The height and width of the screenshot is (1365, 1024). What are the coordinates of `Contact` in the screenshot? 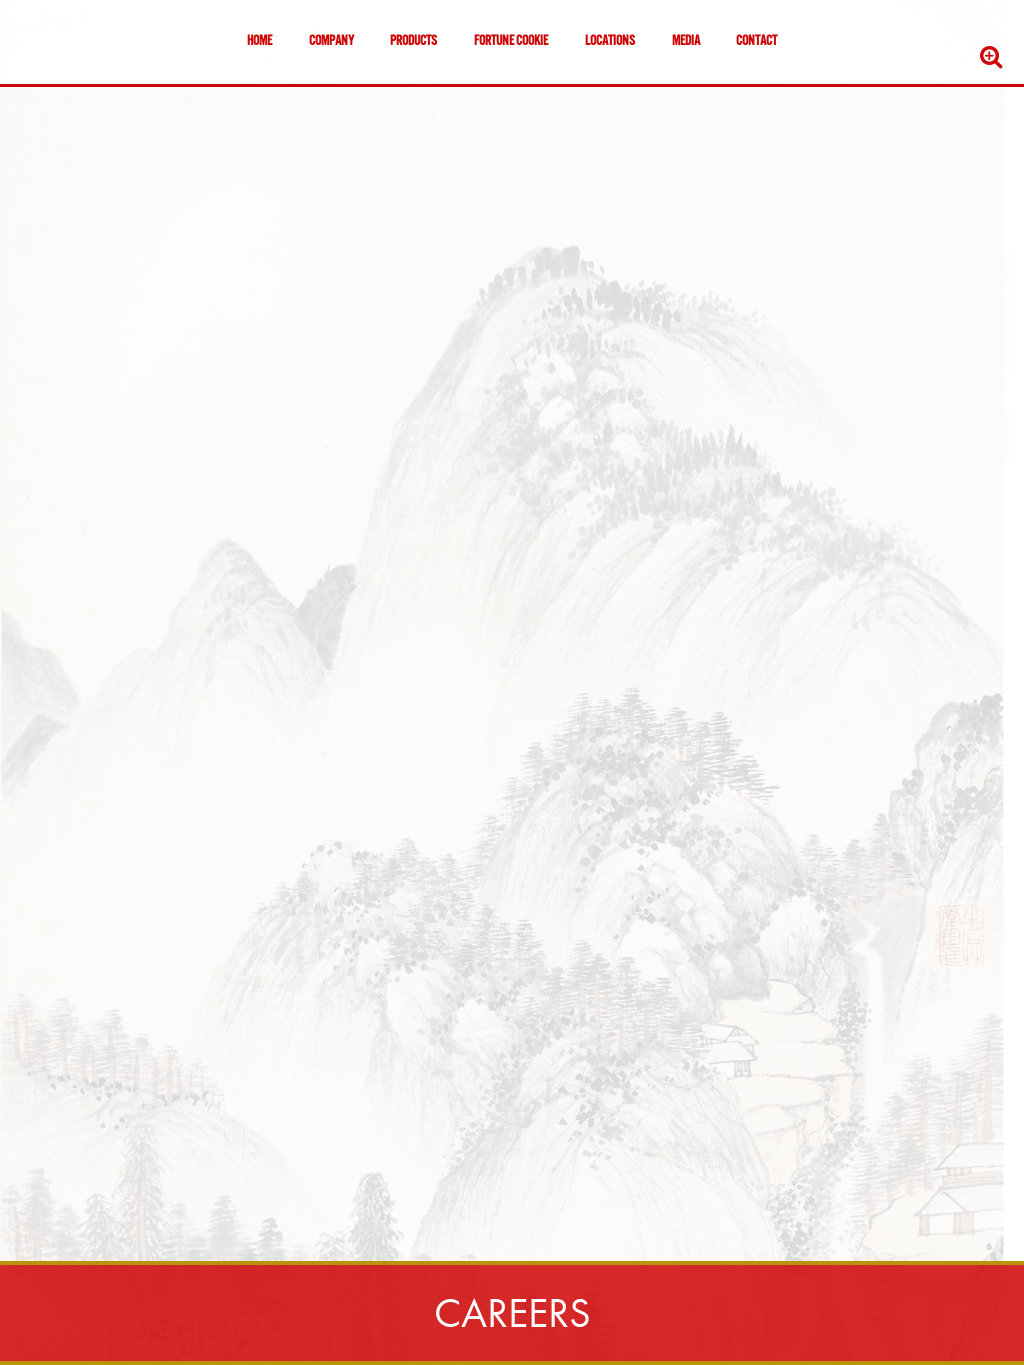 It's located at (756, 42).